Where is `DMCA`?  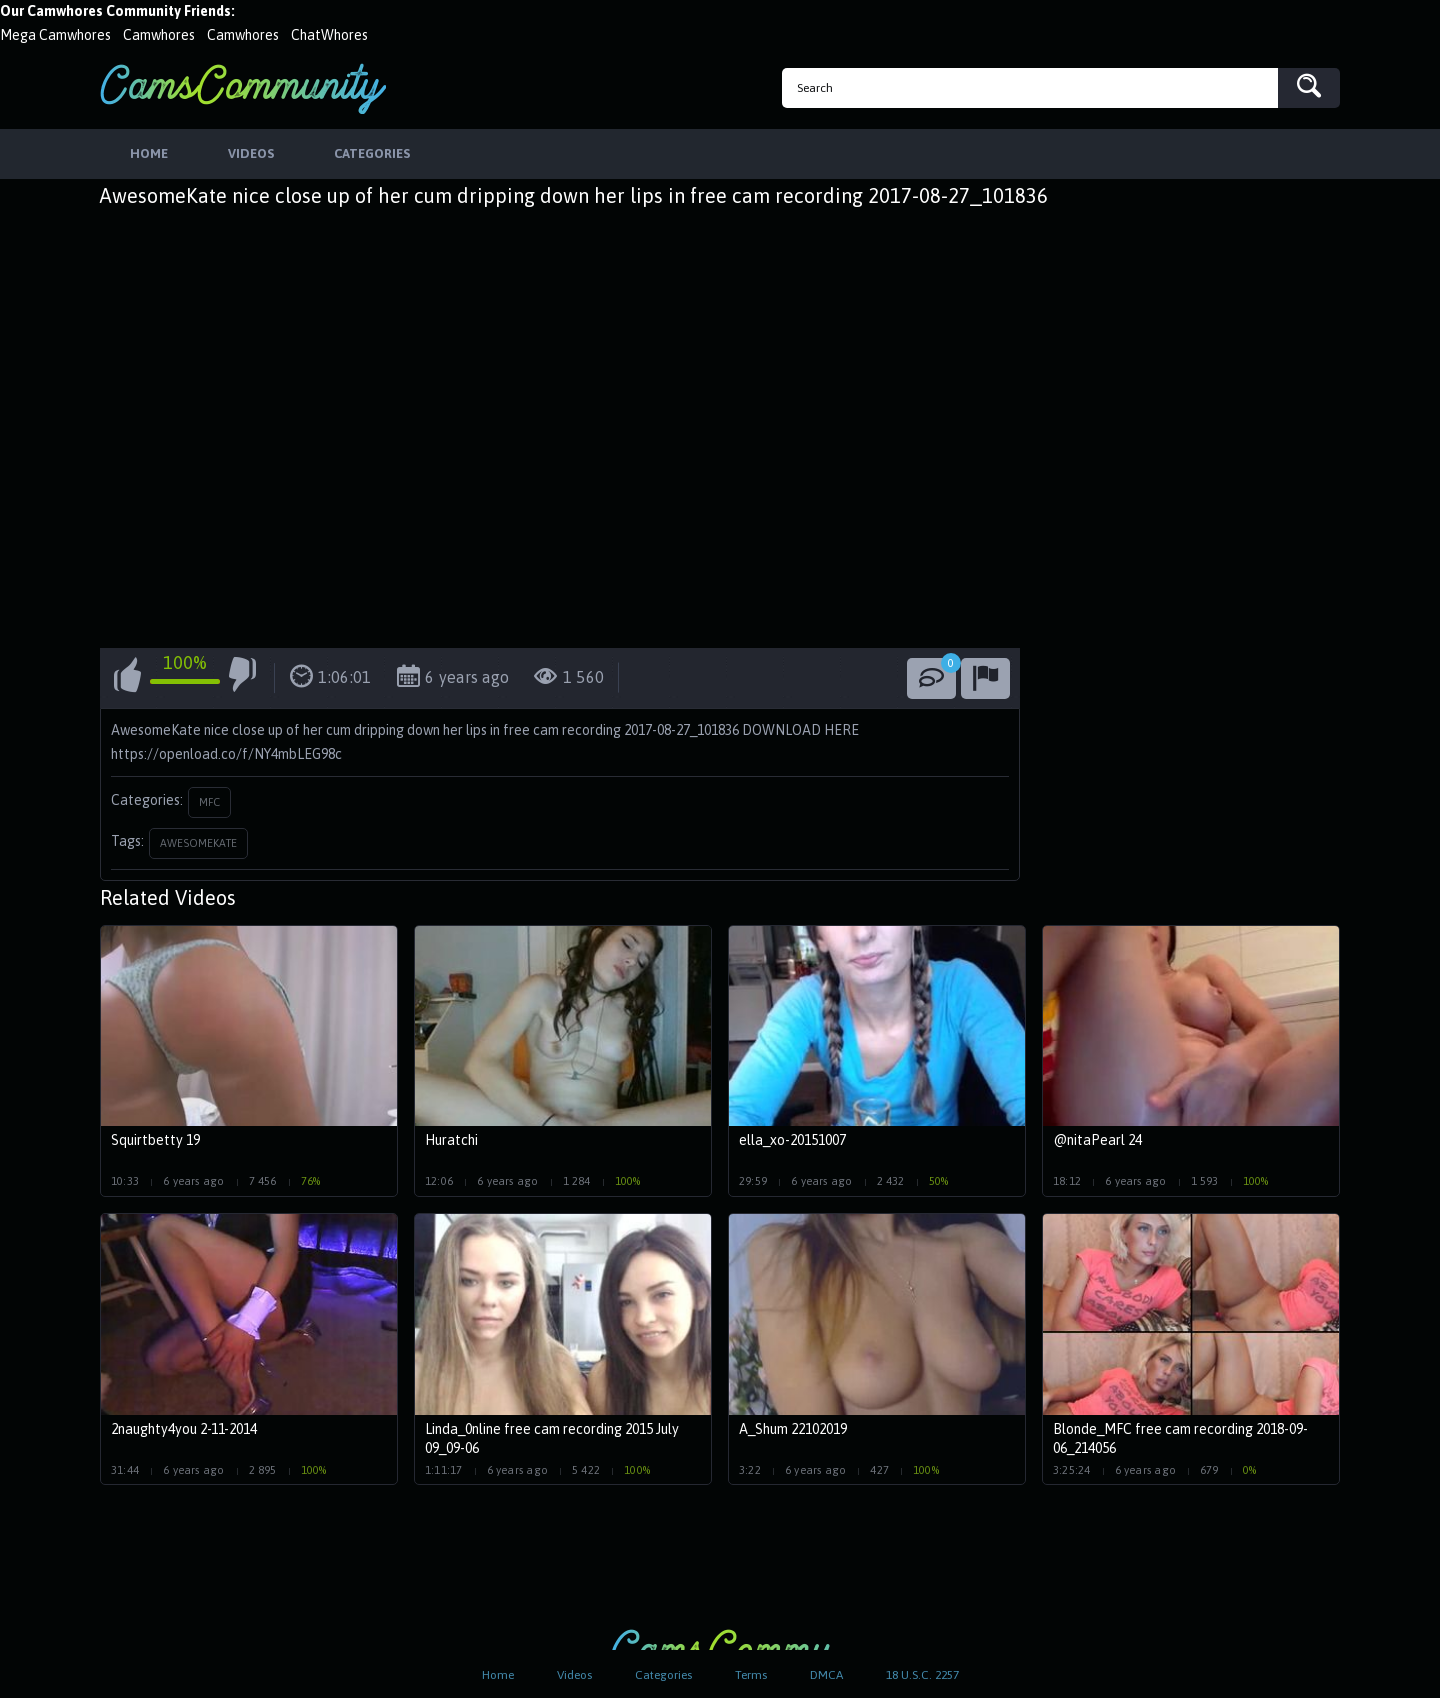
DMCA is located at coordinates (826, 1675).